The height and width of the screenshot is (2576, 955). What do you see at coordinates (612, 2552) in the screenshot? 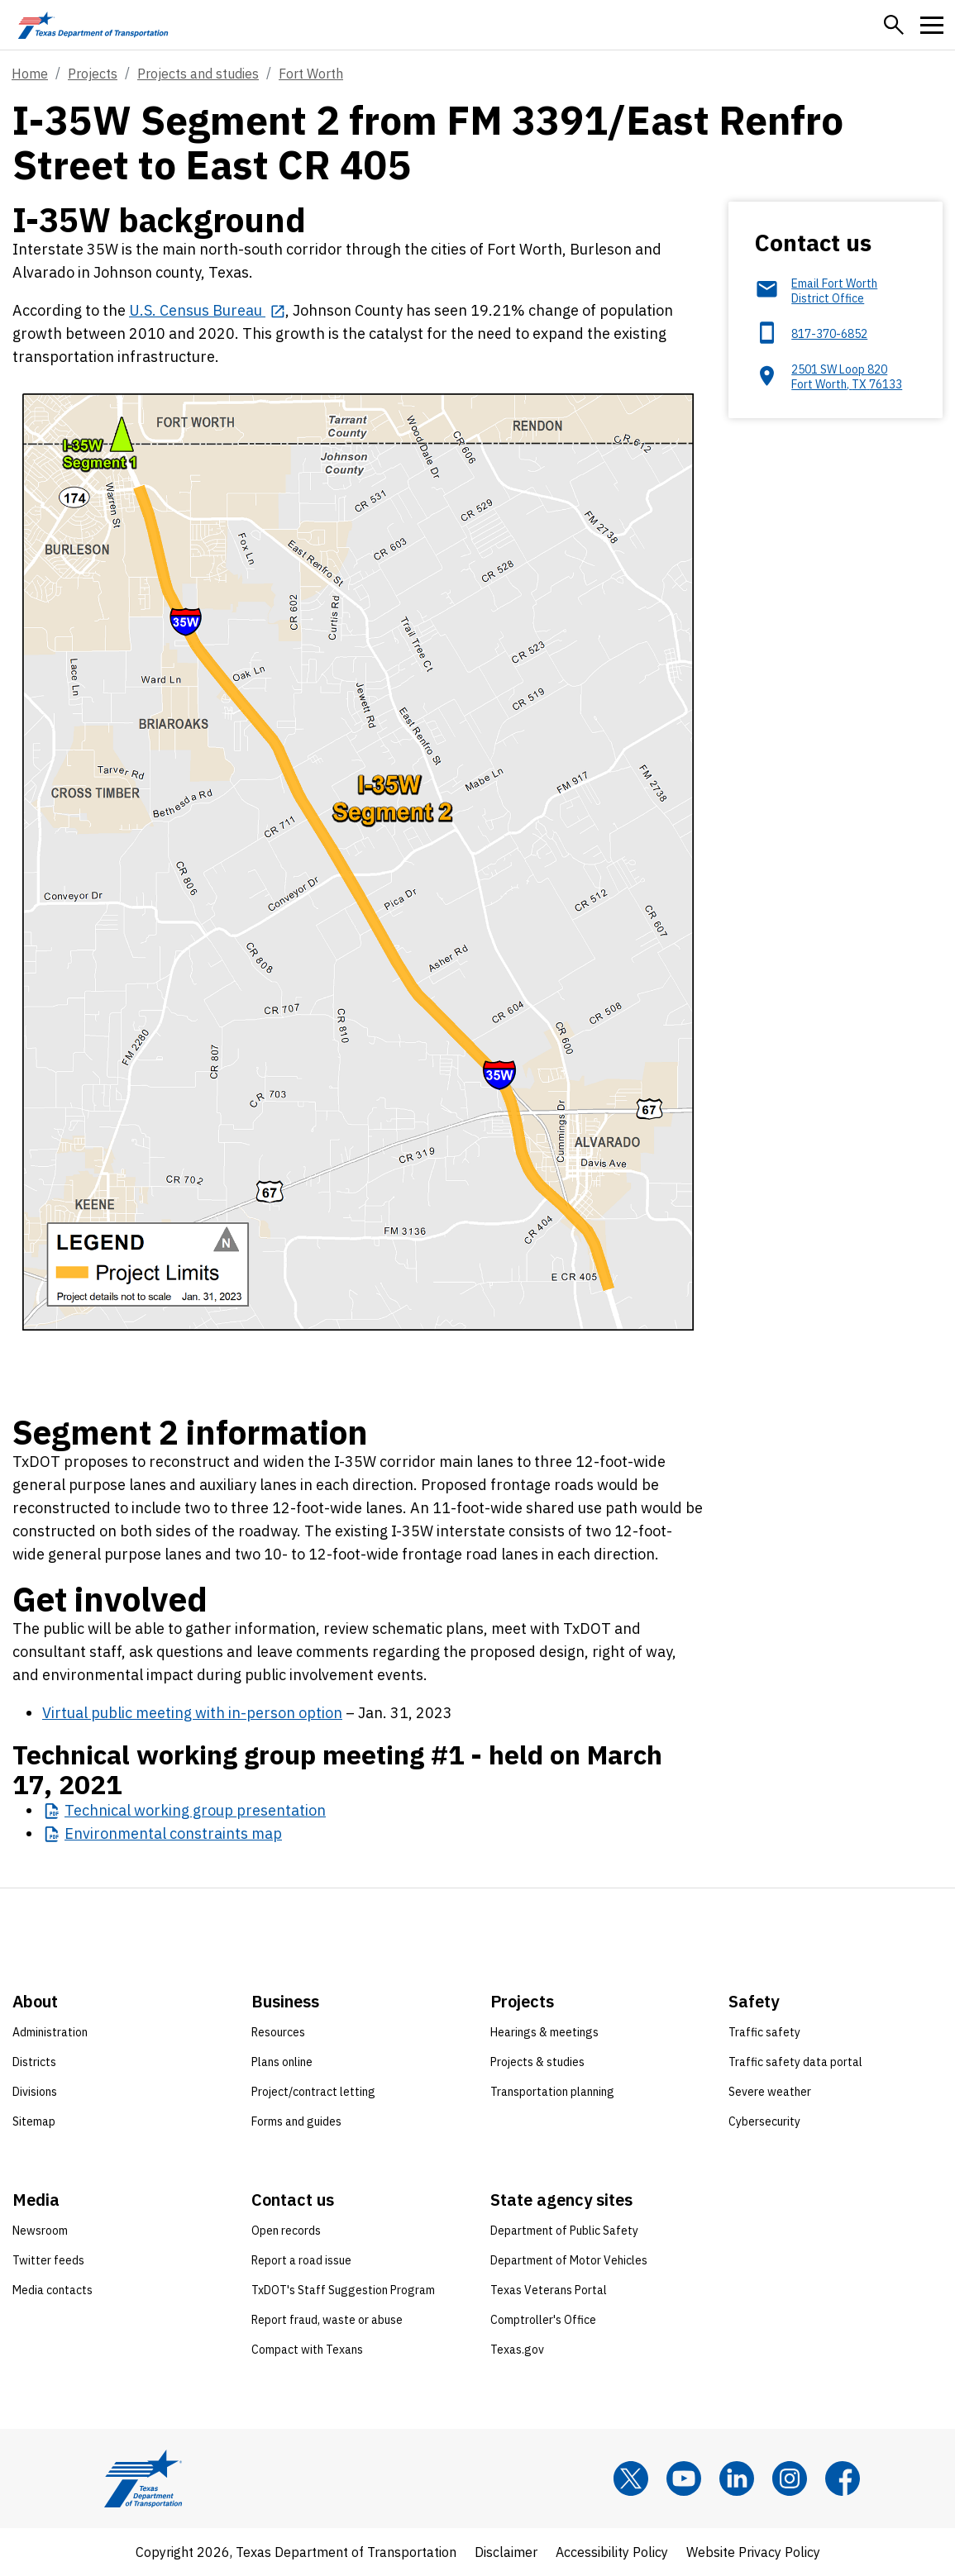
I see `Accessibility Policy` at bounding box center [612, 2552].